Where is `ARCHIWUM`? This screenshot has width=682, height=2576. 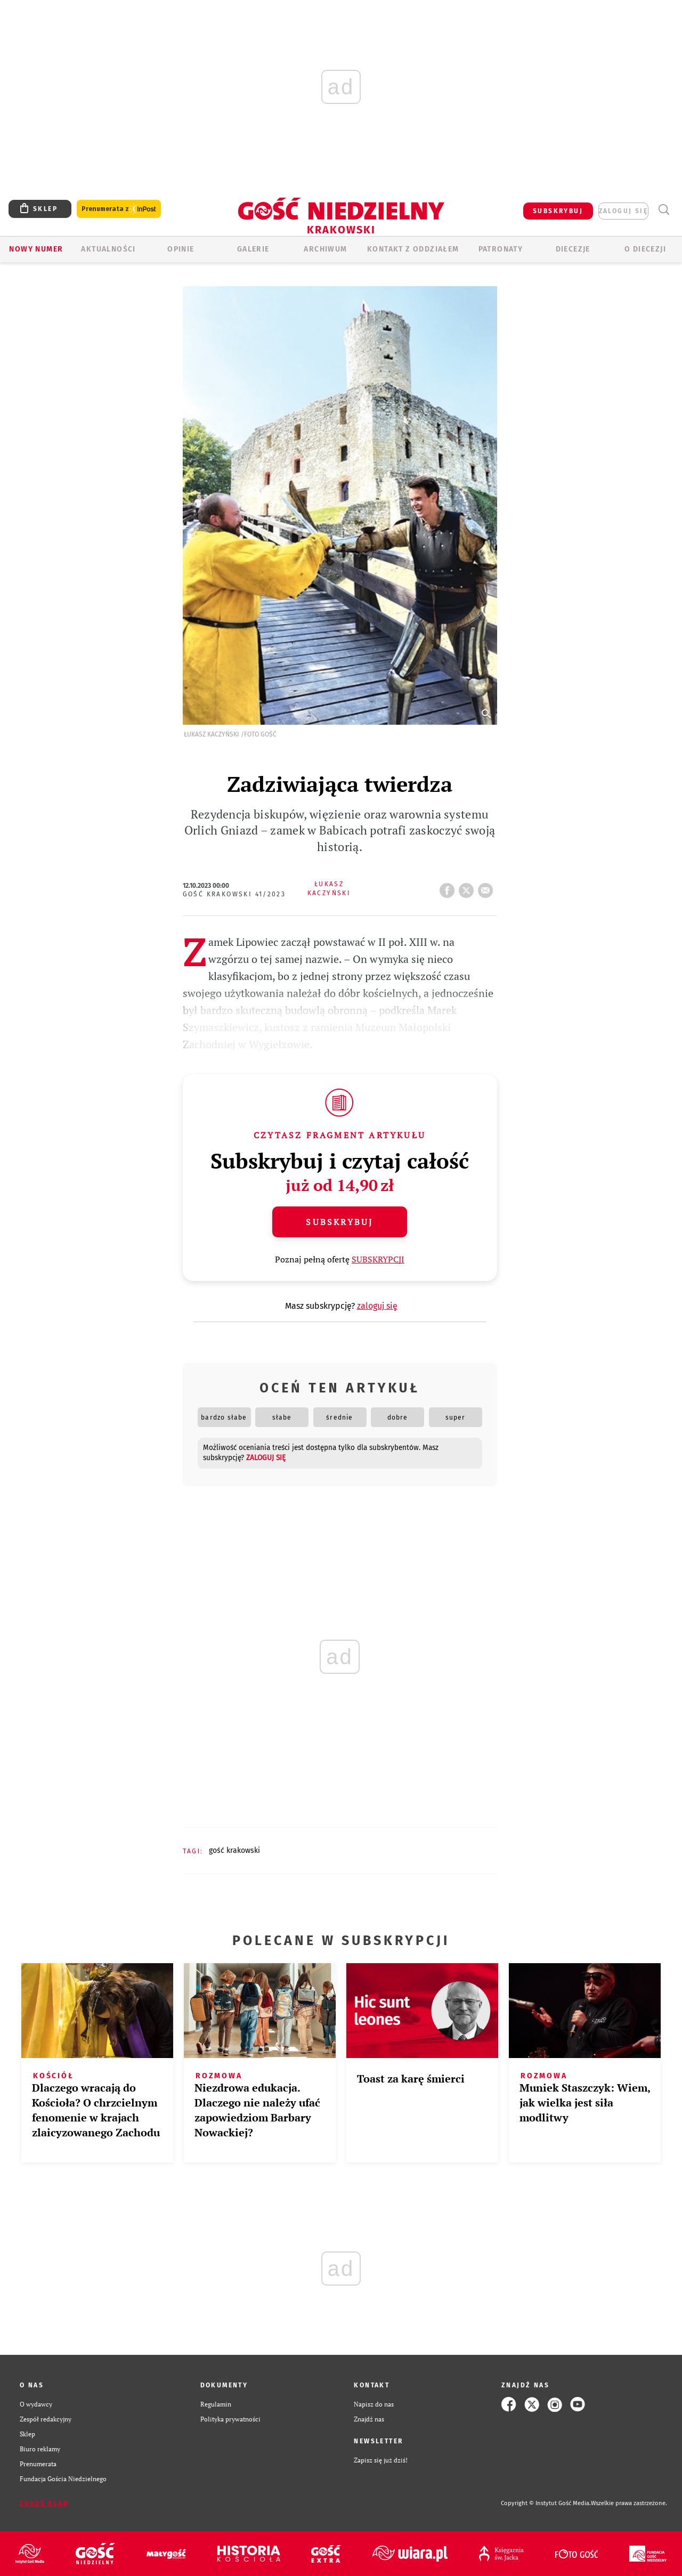
ARCHIWUM is located at coordinates (325, 249).